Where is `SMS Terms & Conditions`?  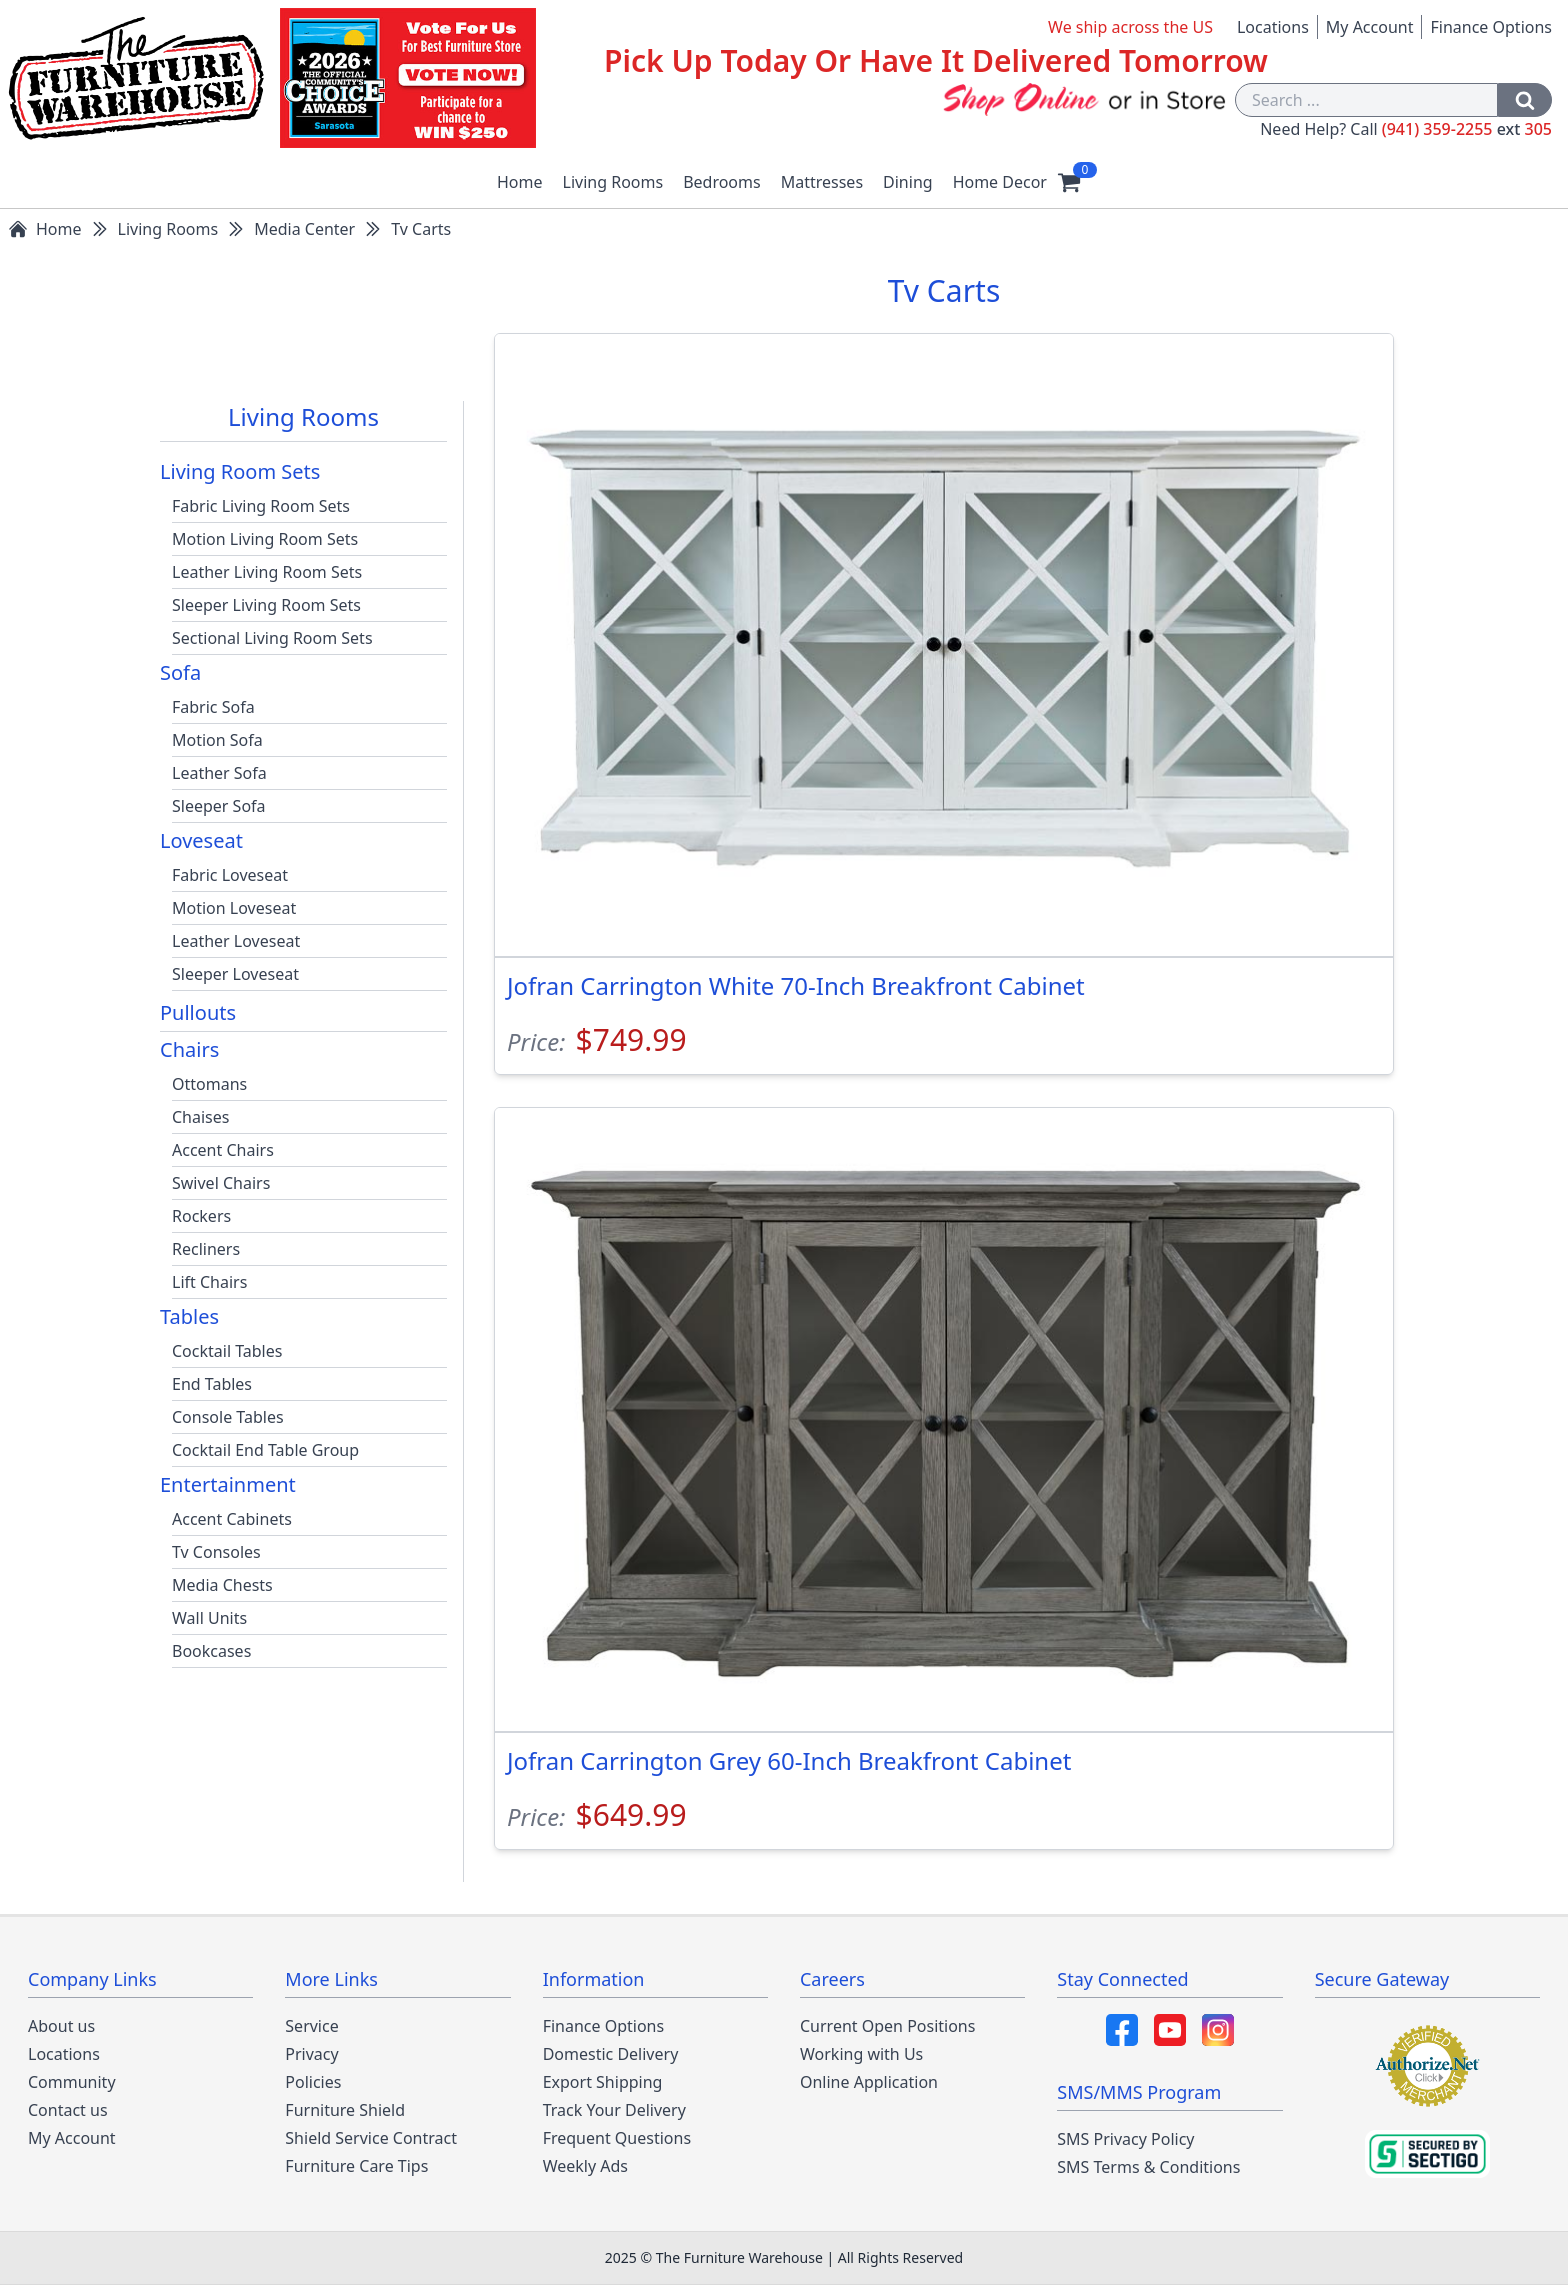 SMS Terms & Conditions is located at coordinates (1148, 2167).